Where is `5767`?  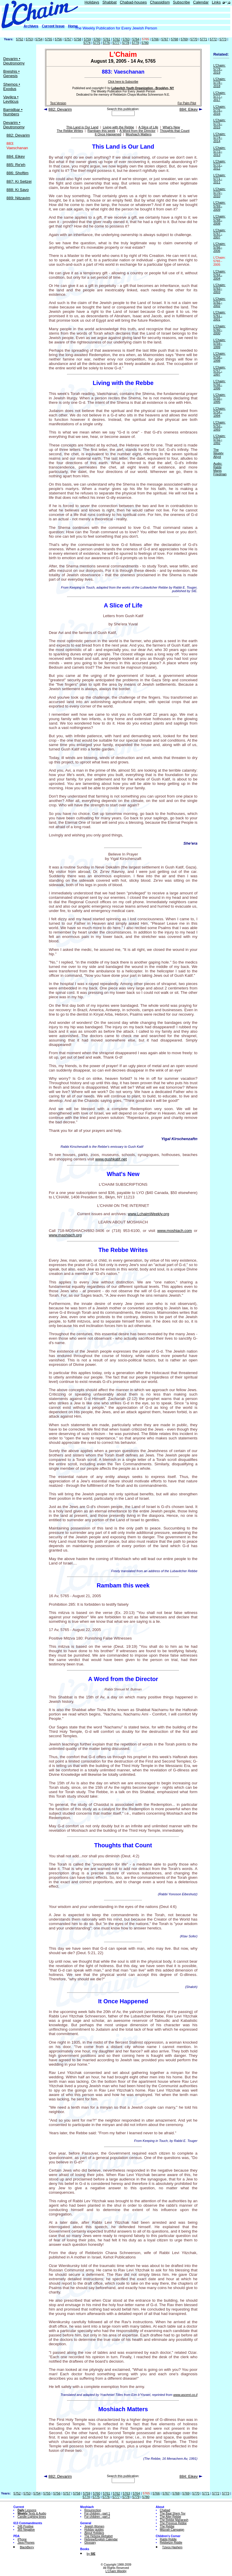
5767 is located at coordinates (164, 39).